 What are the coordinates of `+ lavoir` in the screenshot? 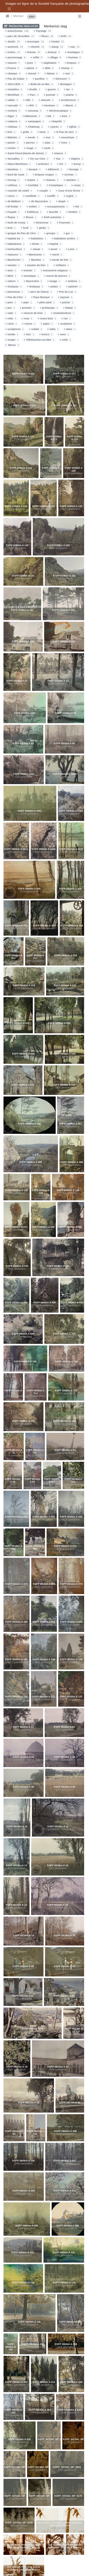 It's located at (54, 249).